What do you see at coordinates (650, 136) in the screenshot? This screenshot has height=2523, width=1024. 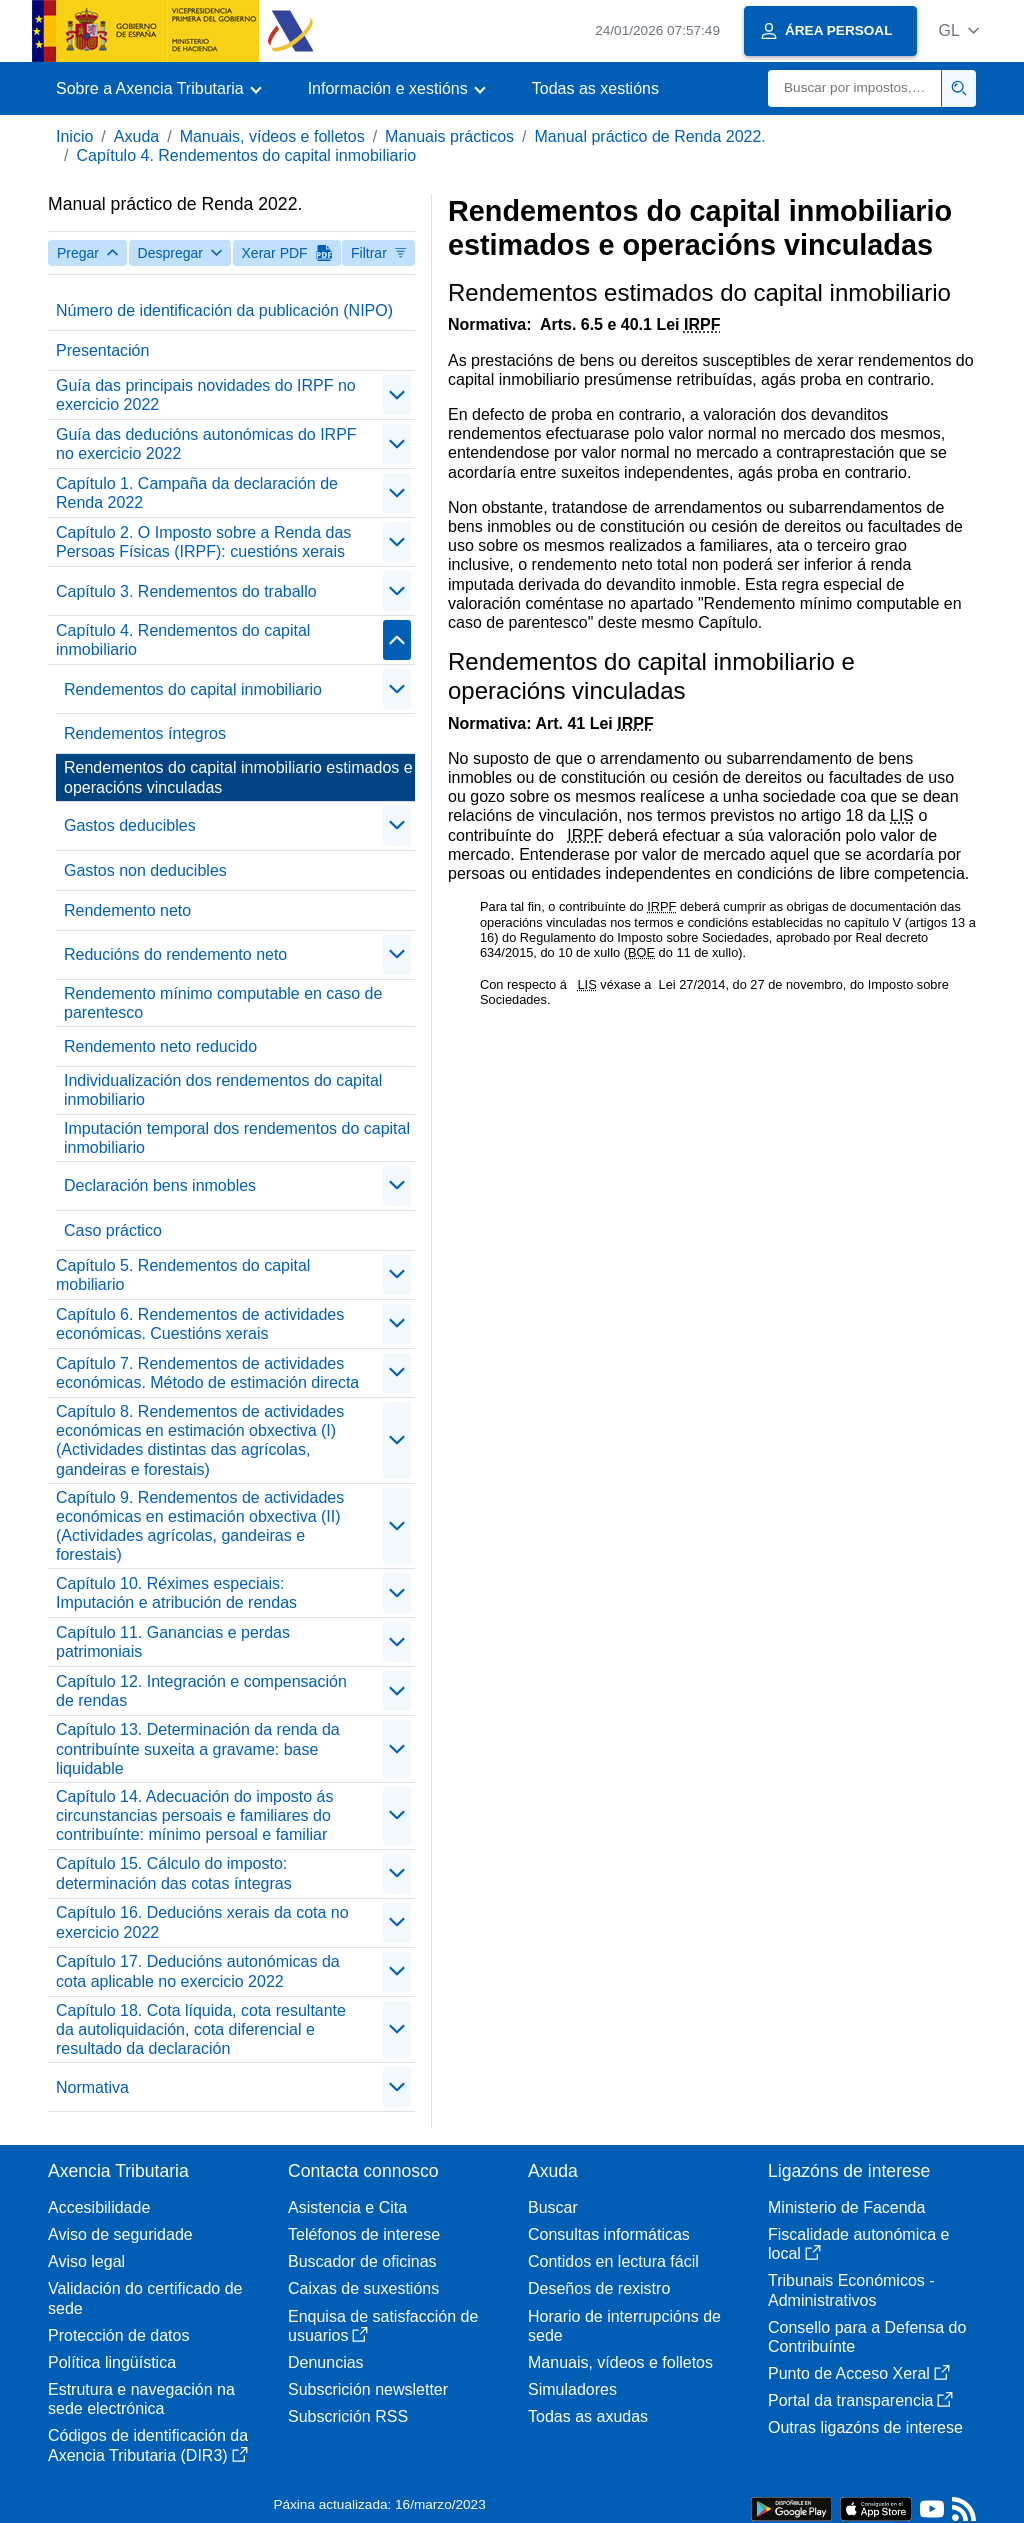 I see `Manual práctico de Renda 2022.` at bounding box center [650, 136].